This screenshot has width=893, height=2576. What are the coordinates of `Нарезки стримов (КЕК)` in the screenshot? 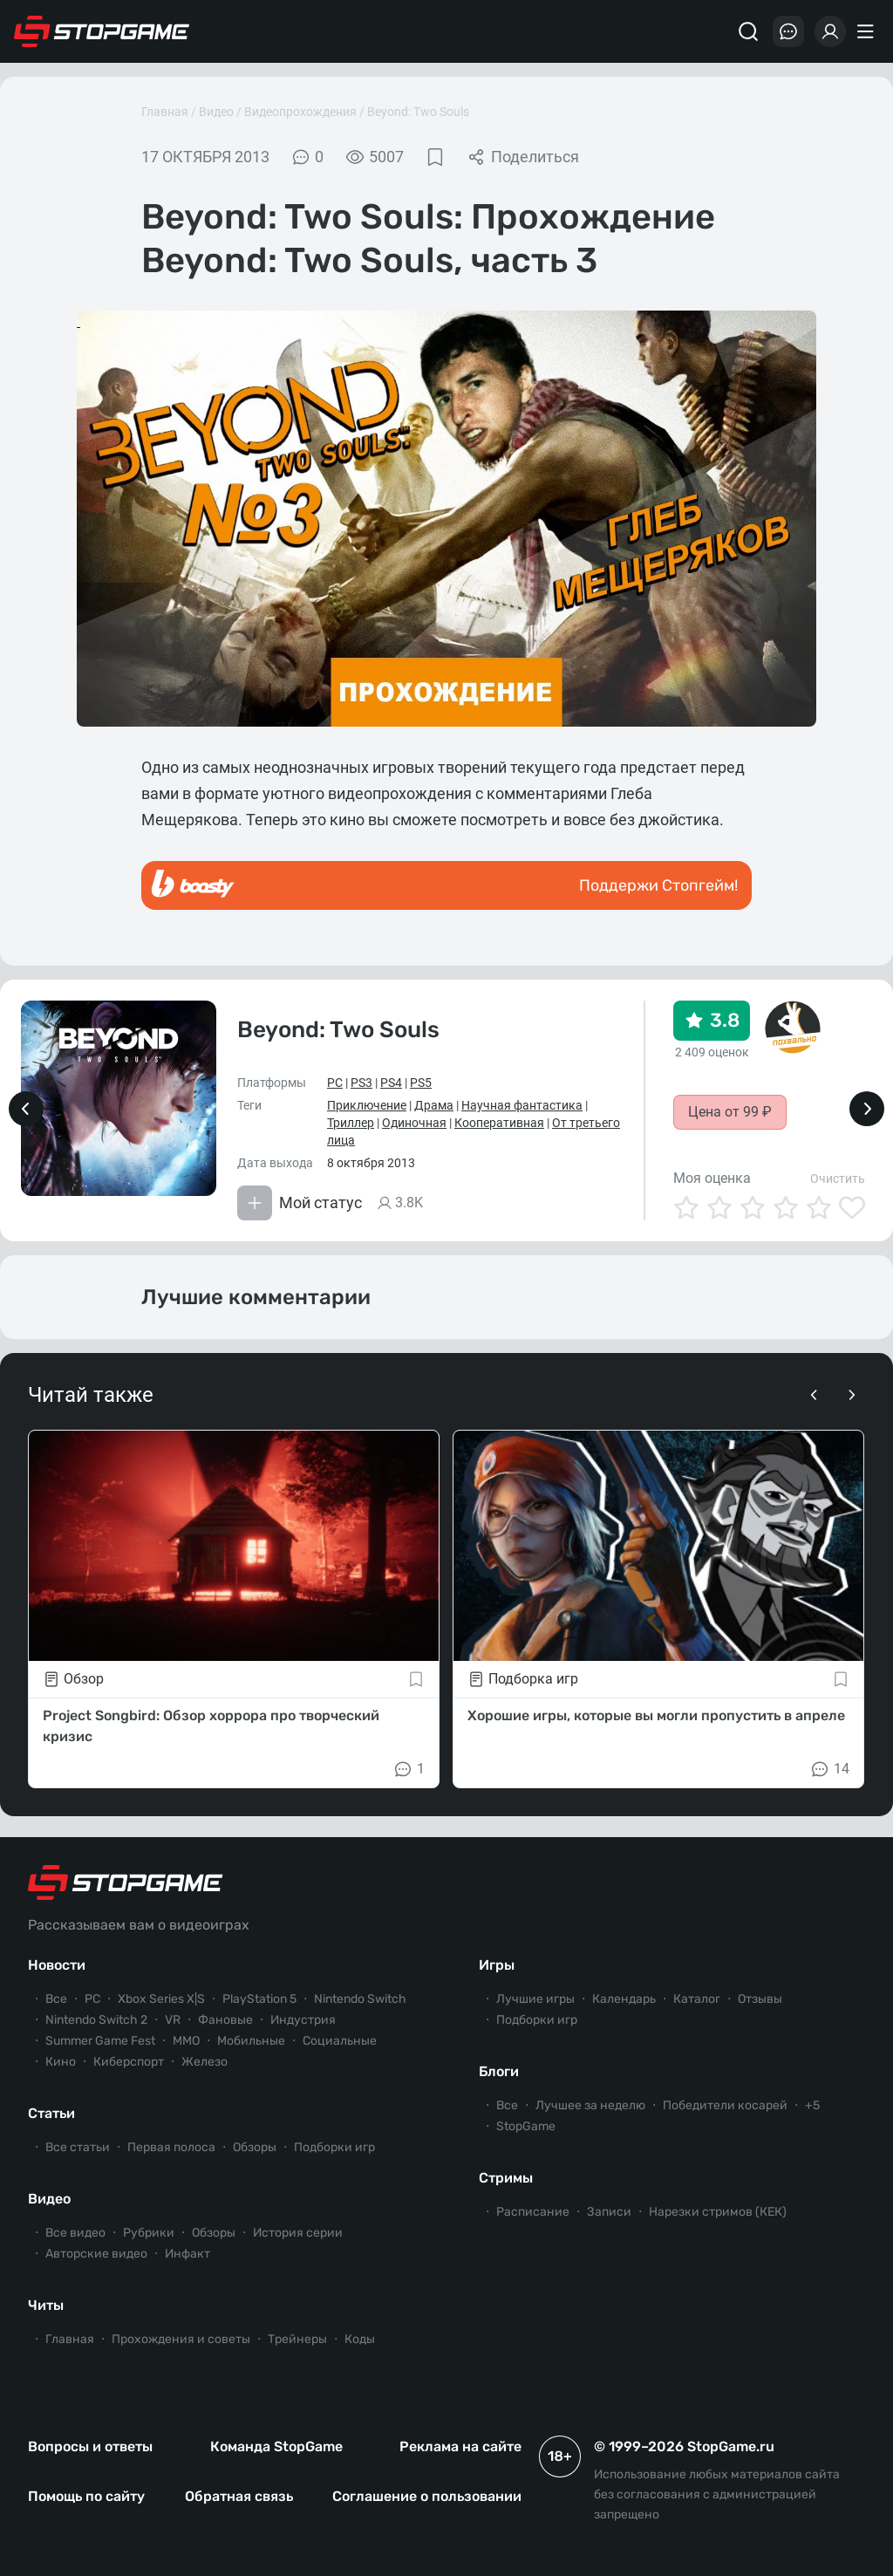 It's located at (718, 2211).